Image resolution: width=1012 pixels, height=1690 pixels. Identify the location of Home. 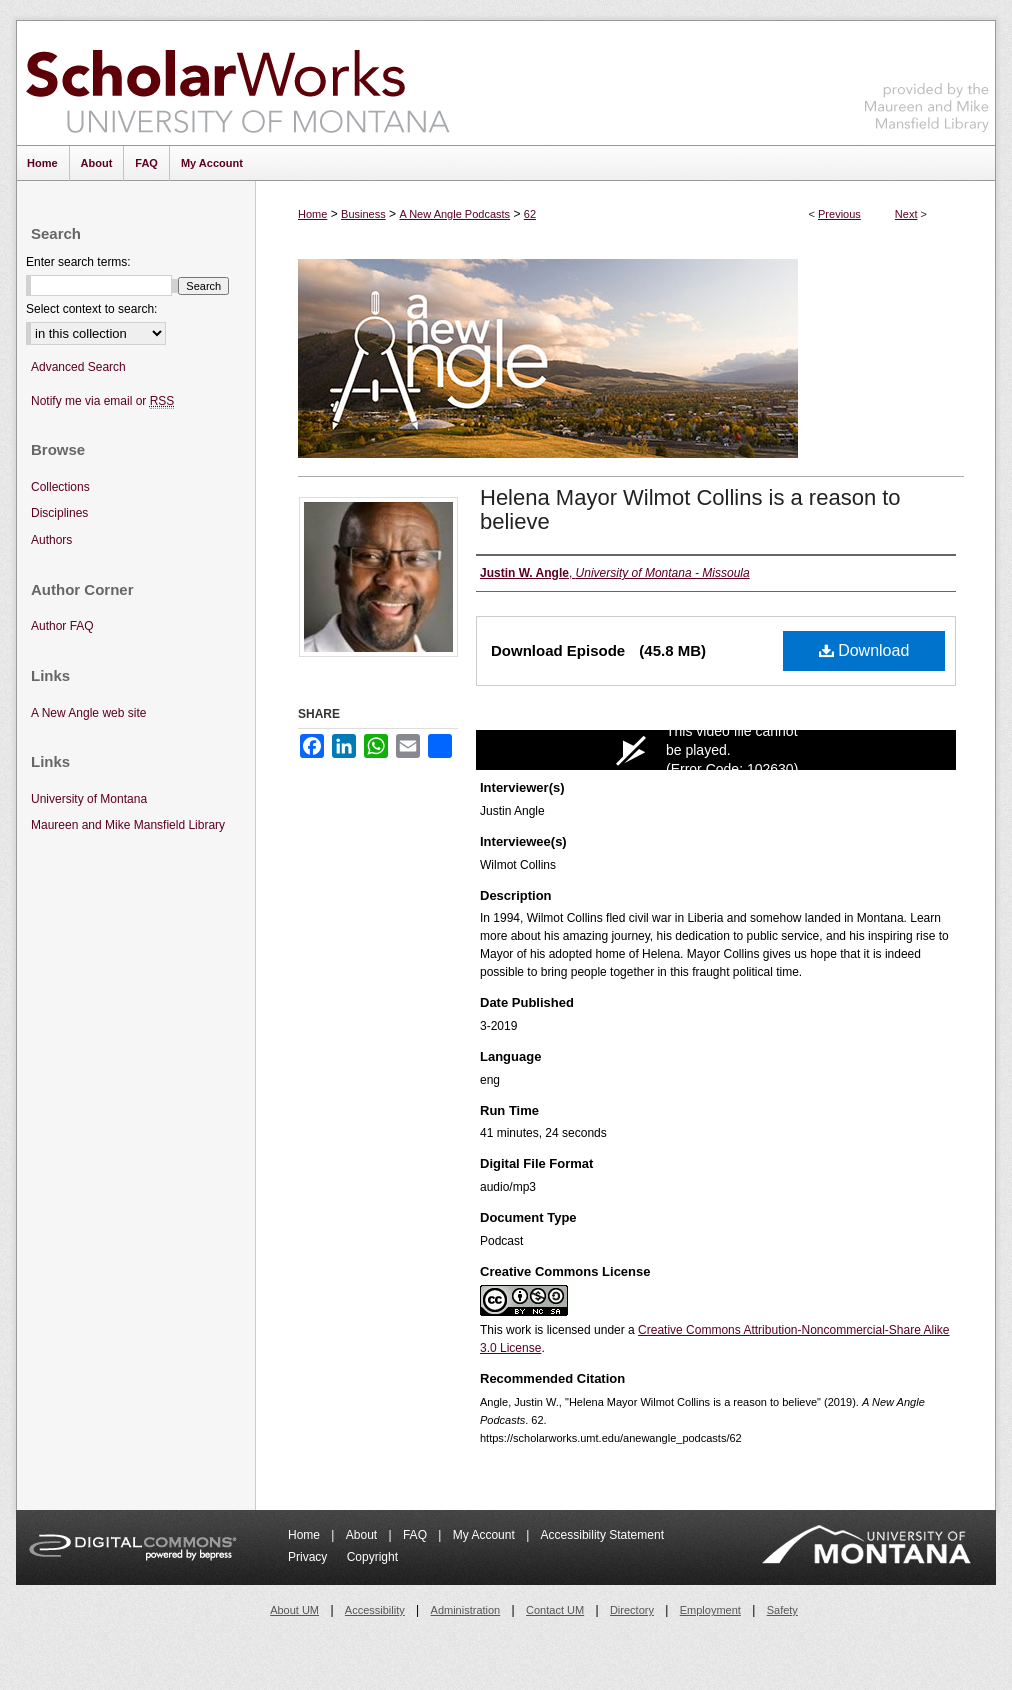
(312, 214).